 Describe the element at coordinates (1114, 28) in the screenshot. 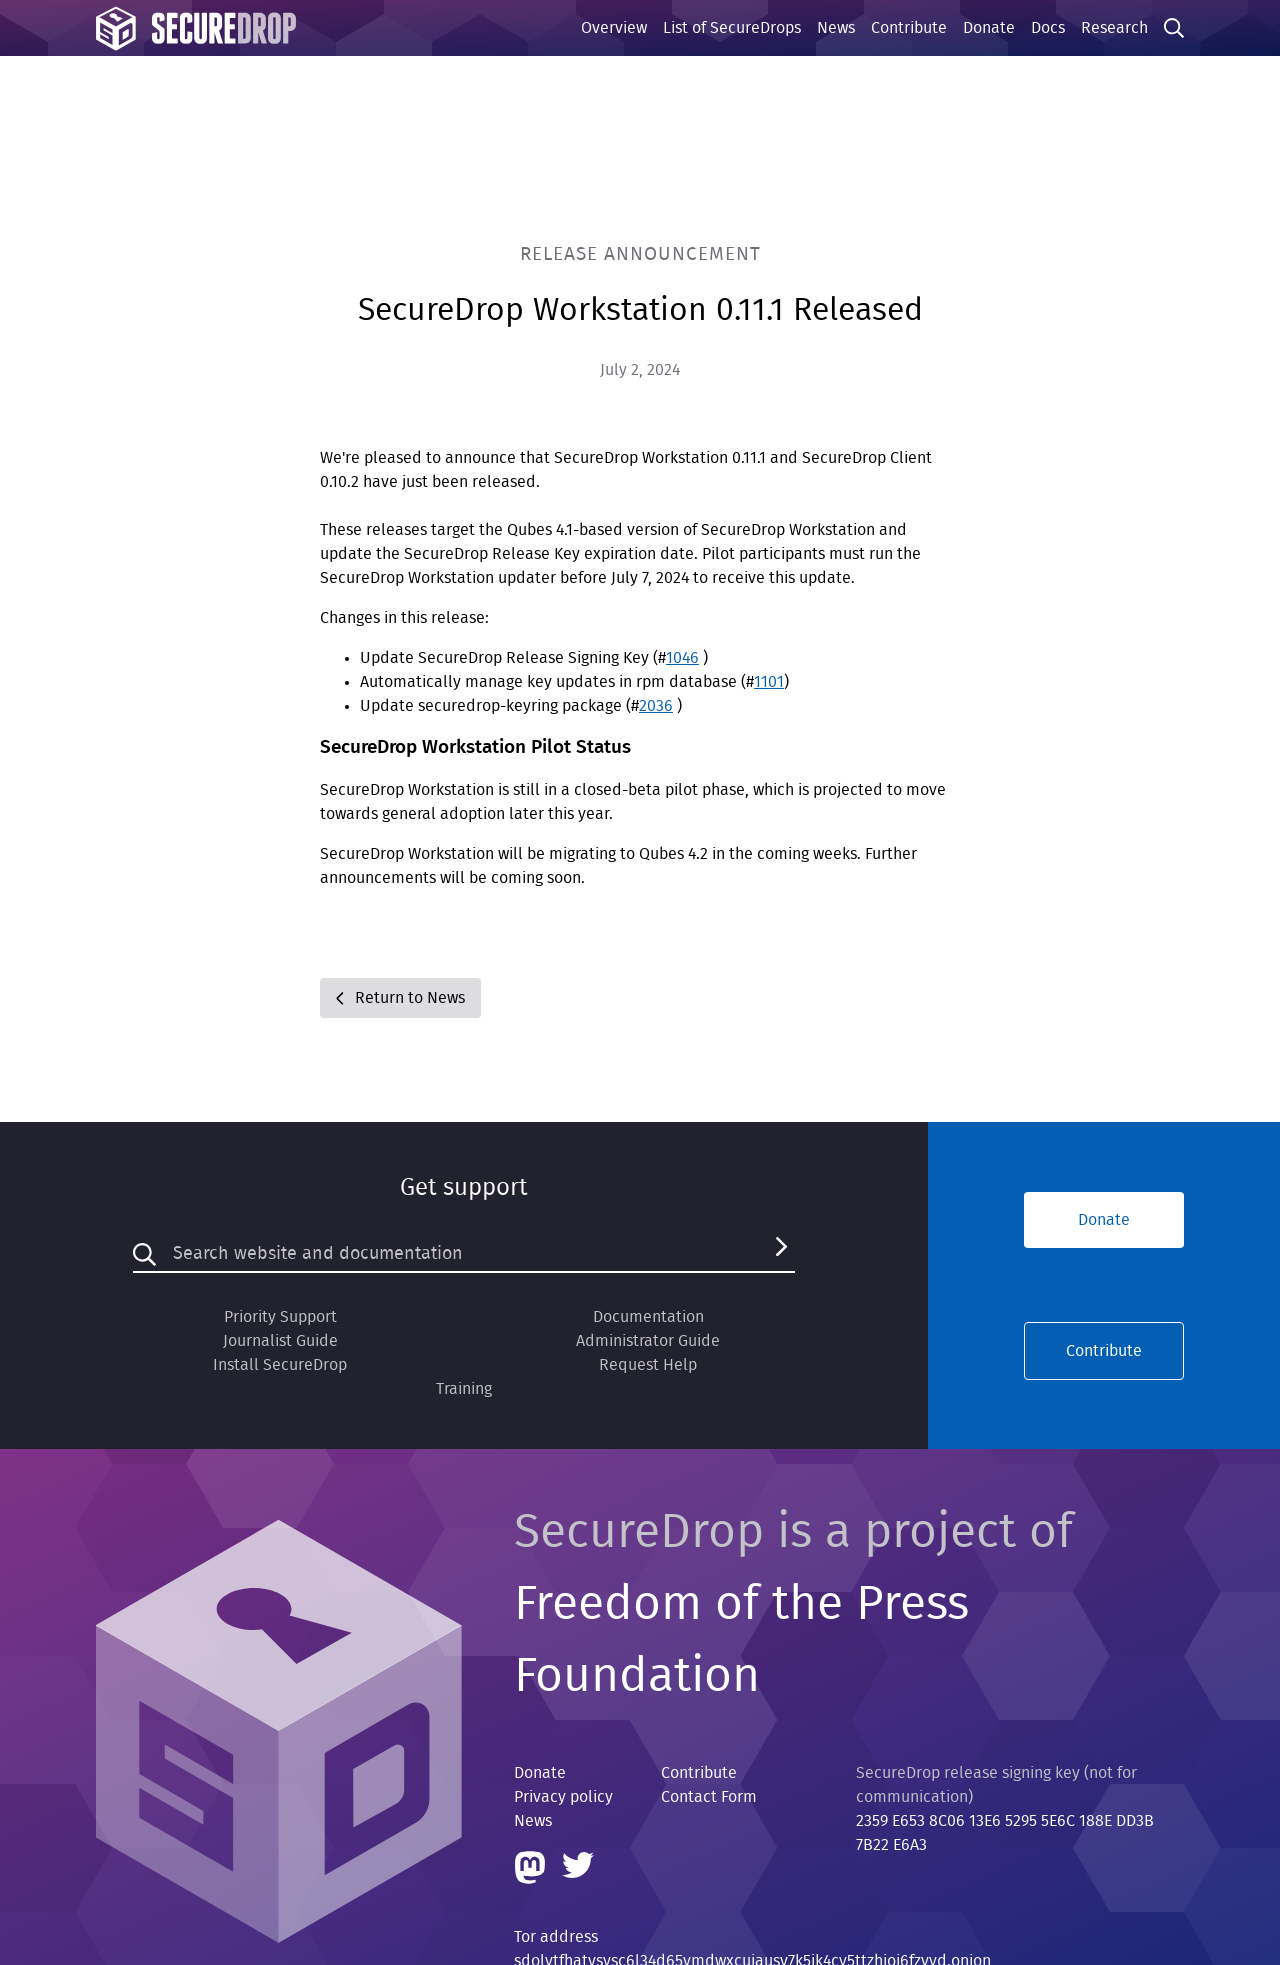

I see `Research` at that location.